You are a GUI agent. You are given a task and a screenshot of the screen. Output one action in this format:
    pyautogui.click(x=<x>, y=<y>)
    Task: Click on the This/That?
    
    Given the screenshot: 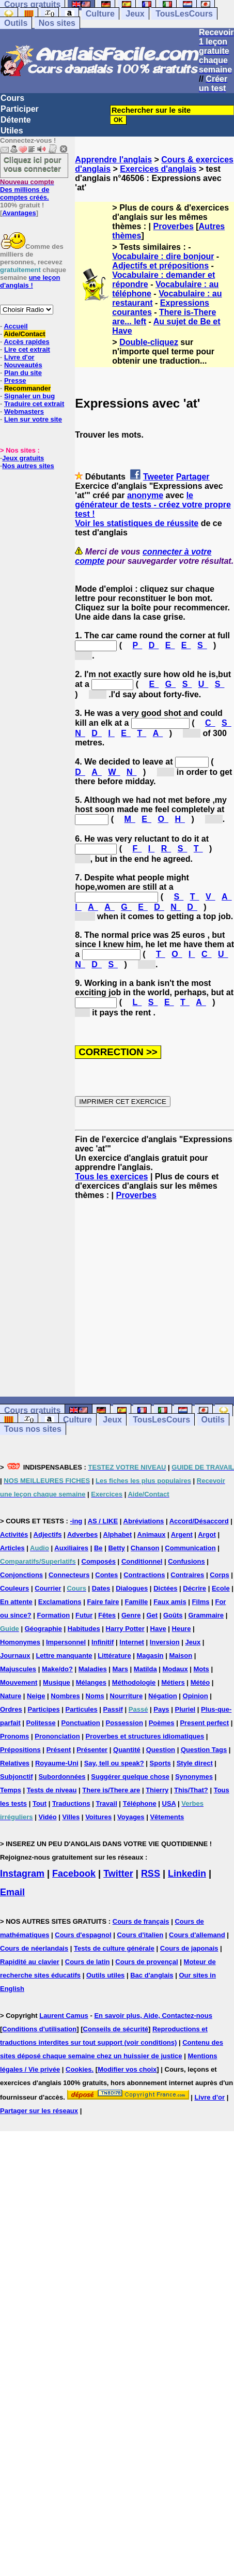 What is the action you would take?
    pyautogui.click(x=191, y=1790)
    